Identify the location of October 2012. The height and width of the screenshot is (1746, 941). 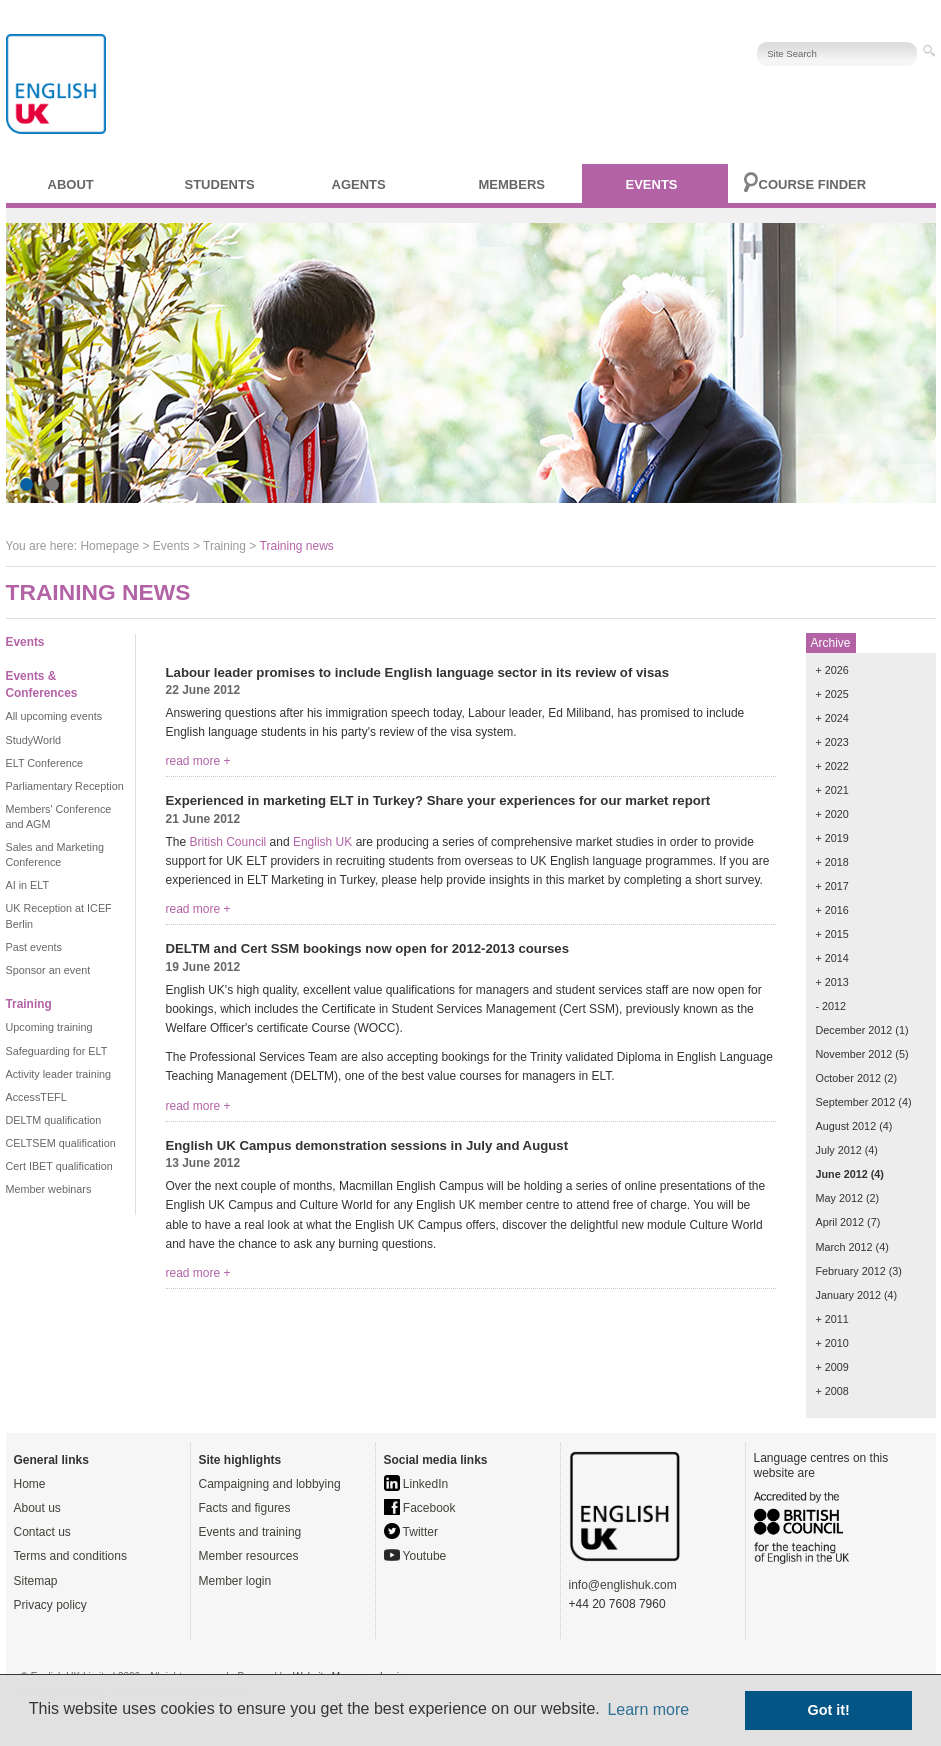
(848, 1078).